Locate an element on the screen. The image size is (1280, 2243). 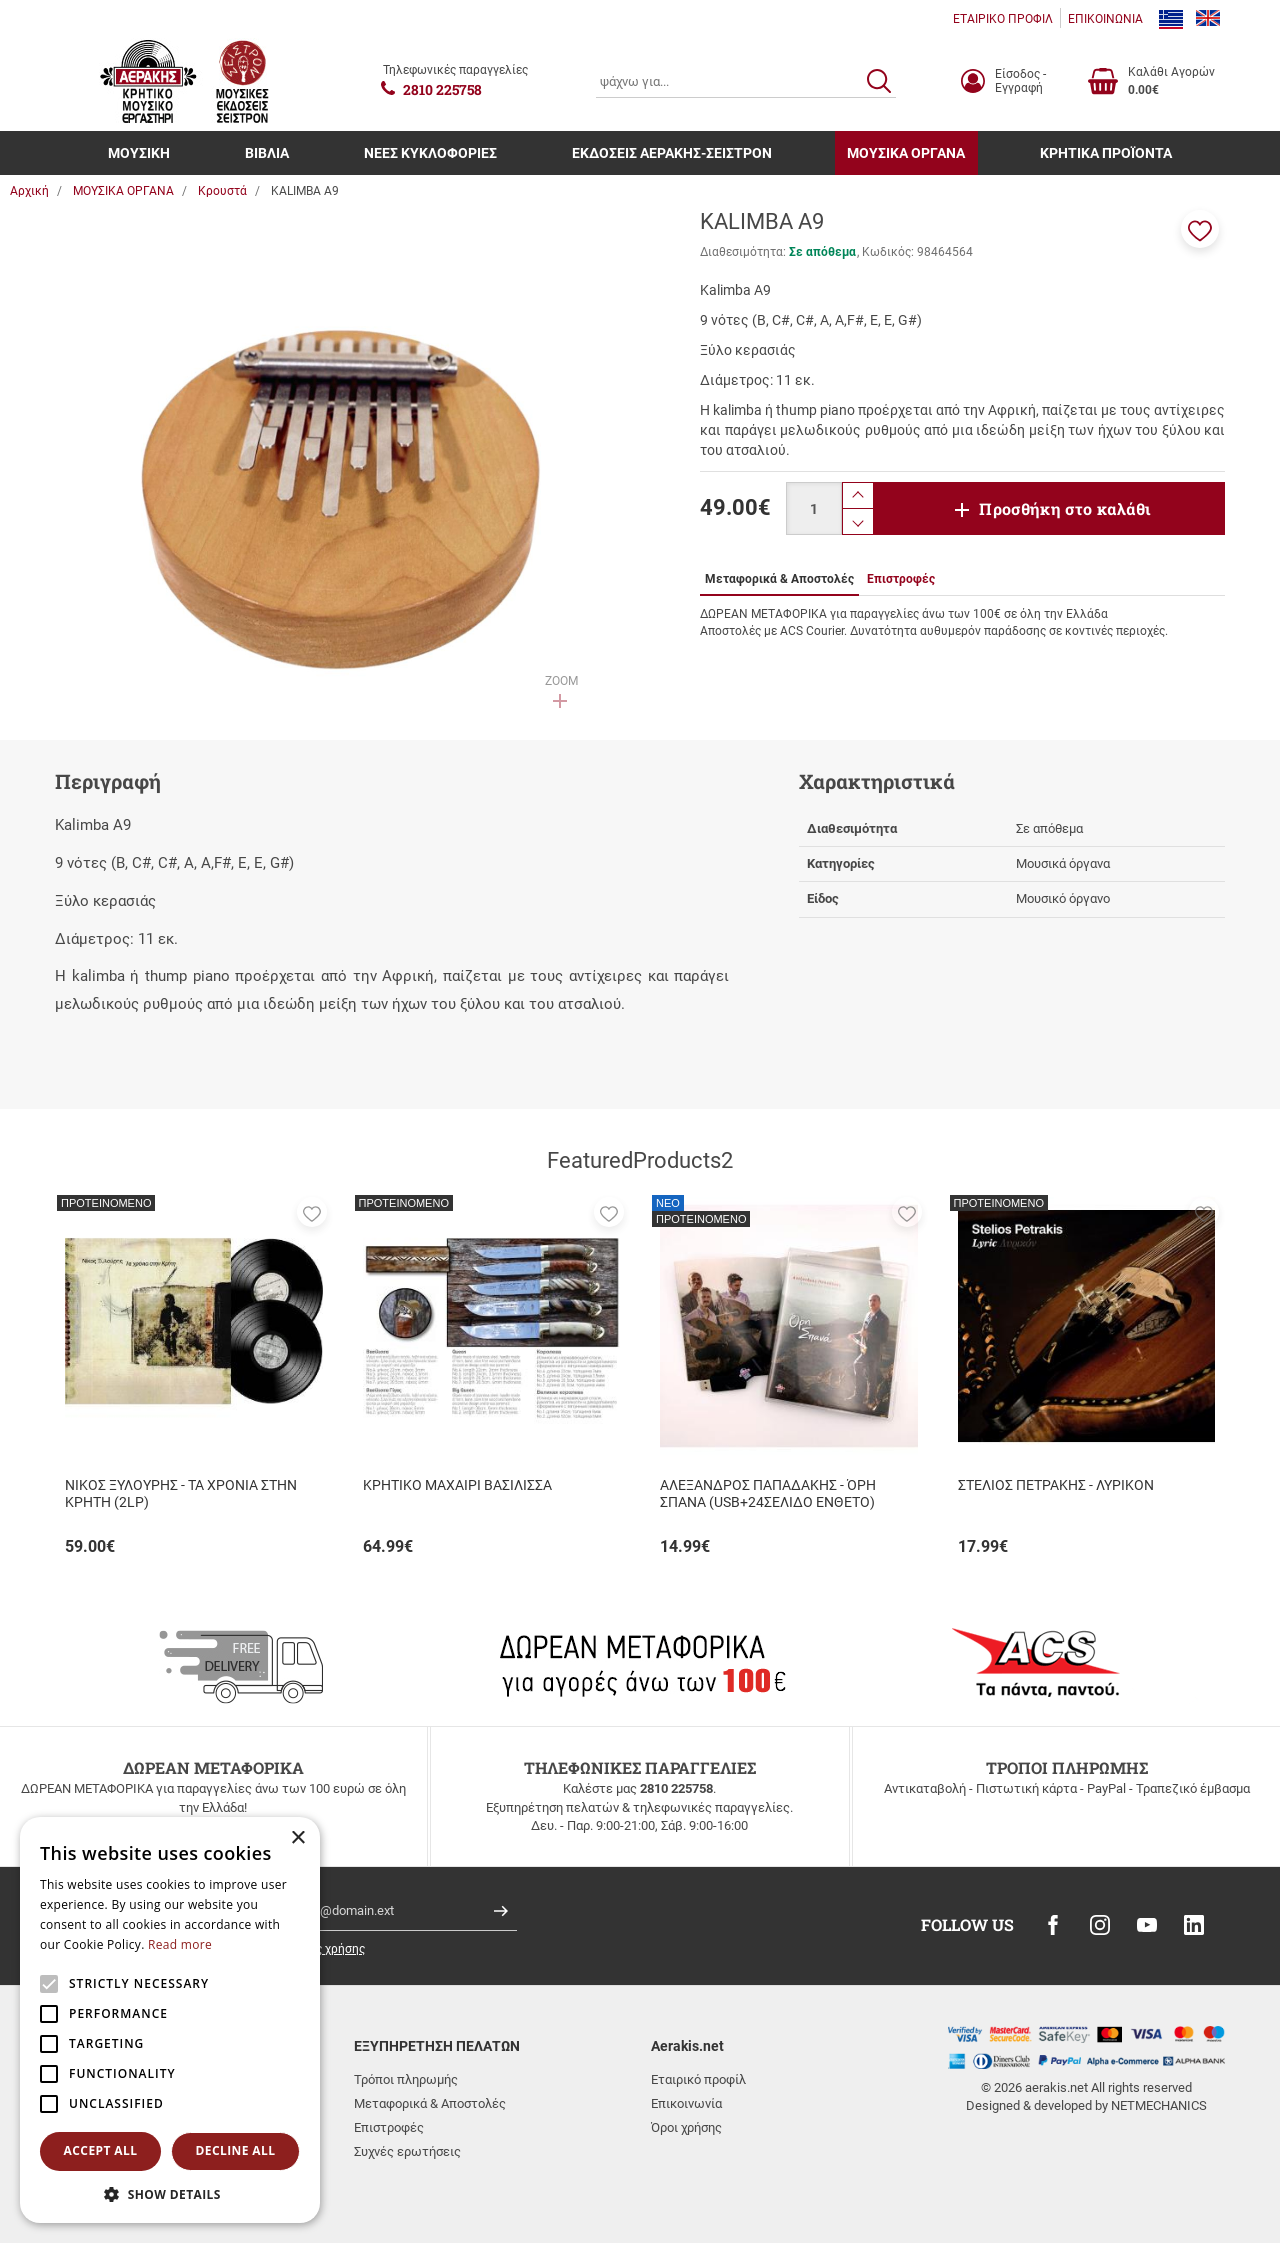
Επικοινωνία is located at coordinates (686, 2103).